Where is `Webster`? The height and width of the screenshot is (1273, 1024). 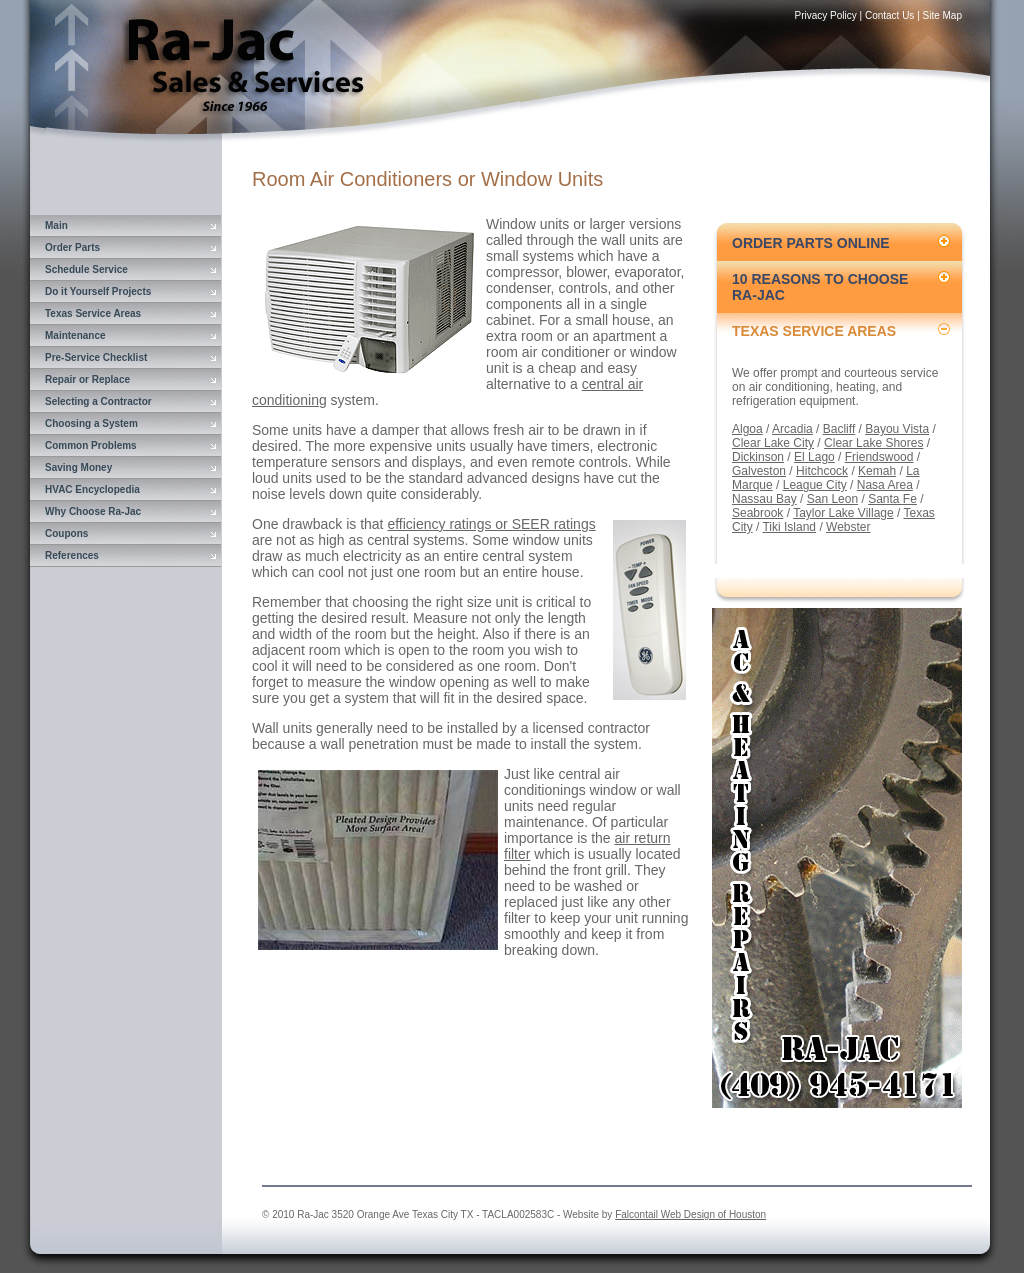
Webster is located at coordinates (848, 527).